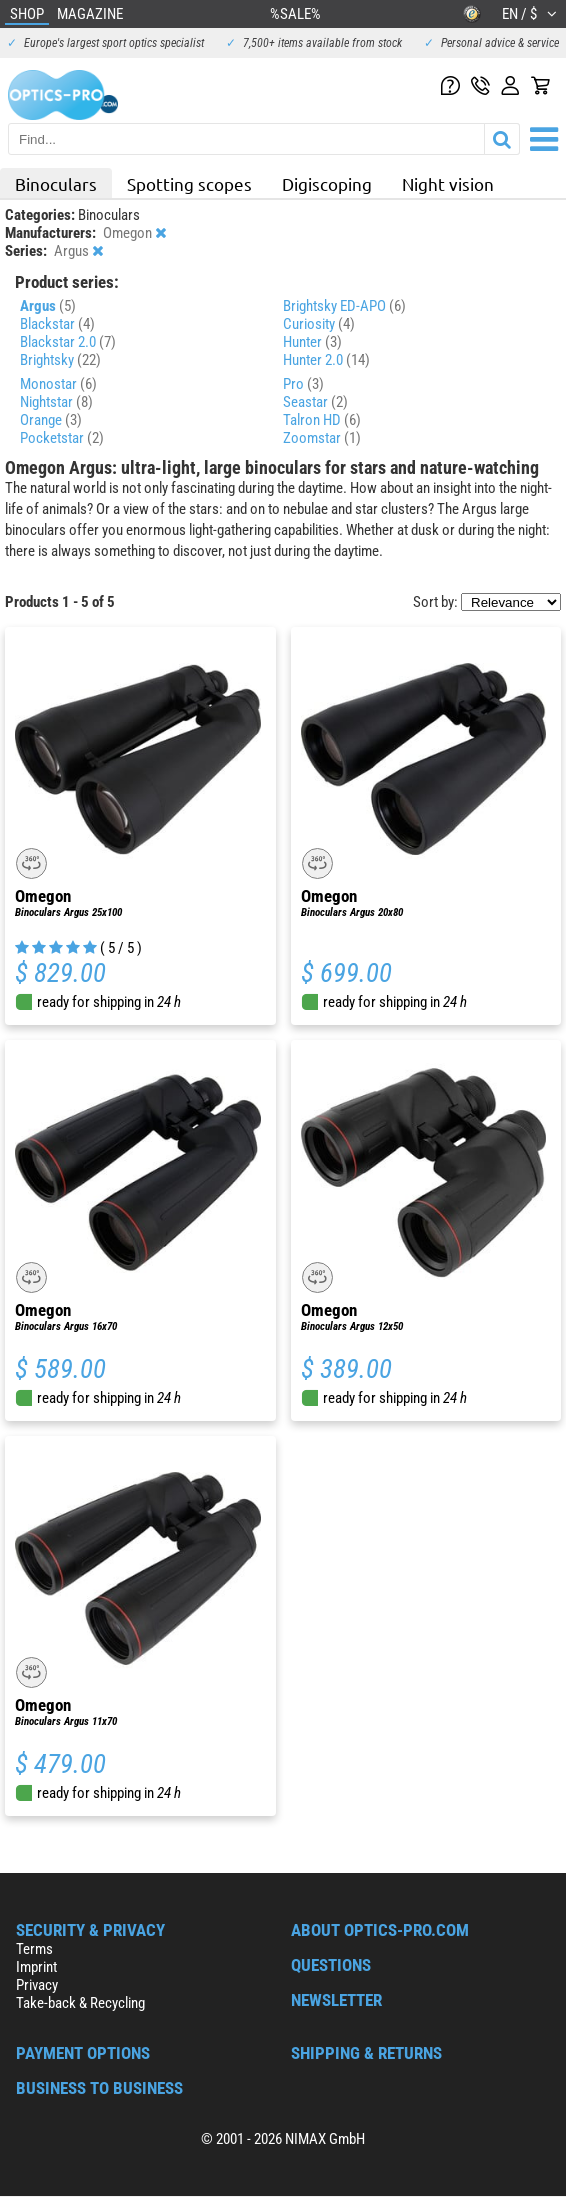 The image size is (566, 2197). Describe the element at coordinates (37, 1985) in the screenshot. I see `Privacy` at that location.